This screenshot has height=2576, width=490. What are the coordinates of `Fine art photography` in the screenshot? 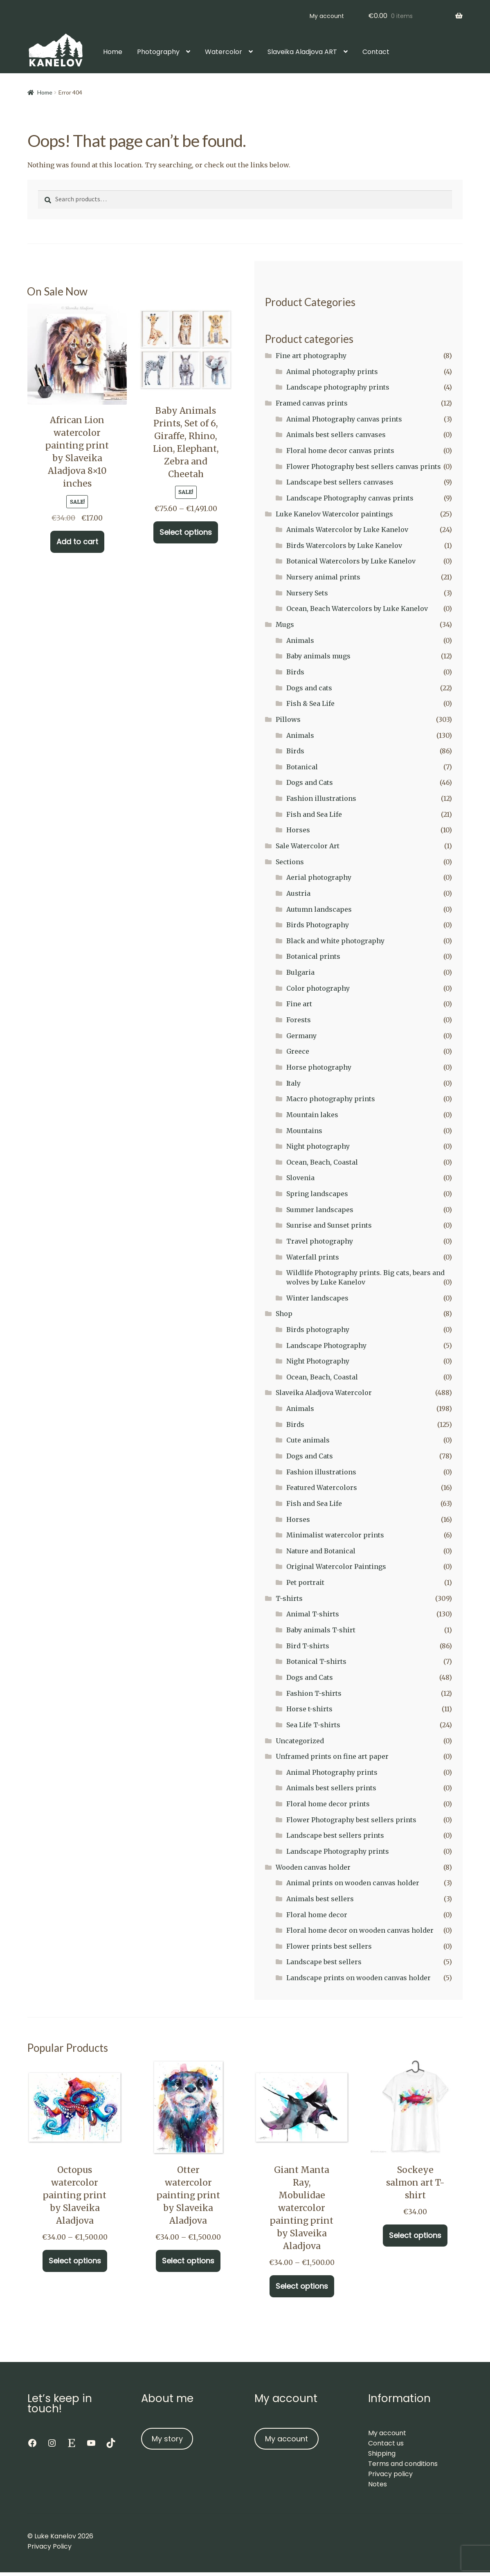 It's located at (311, 356).